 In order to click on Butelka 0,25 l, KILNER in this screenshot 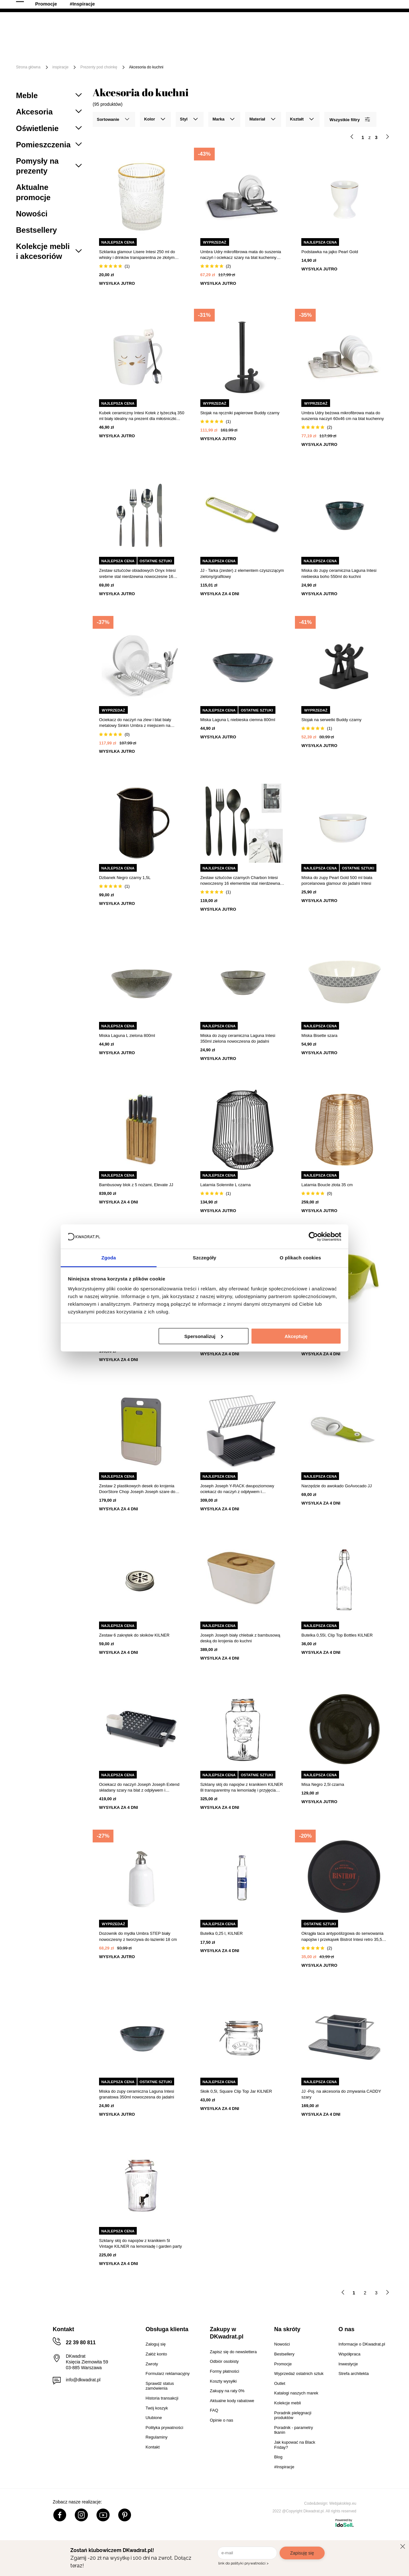, I will do `click(221, 1933)`.